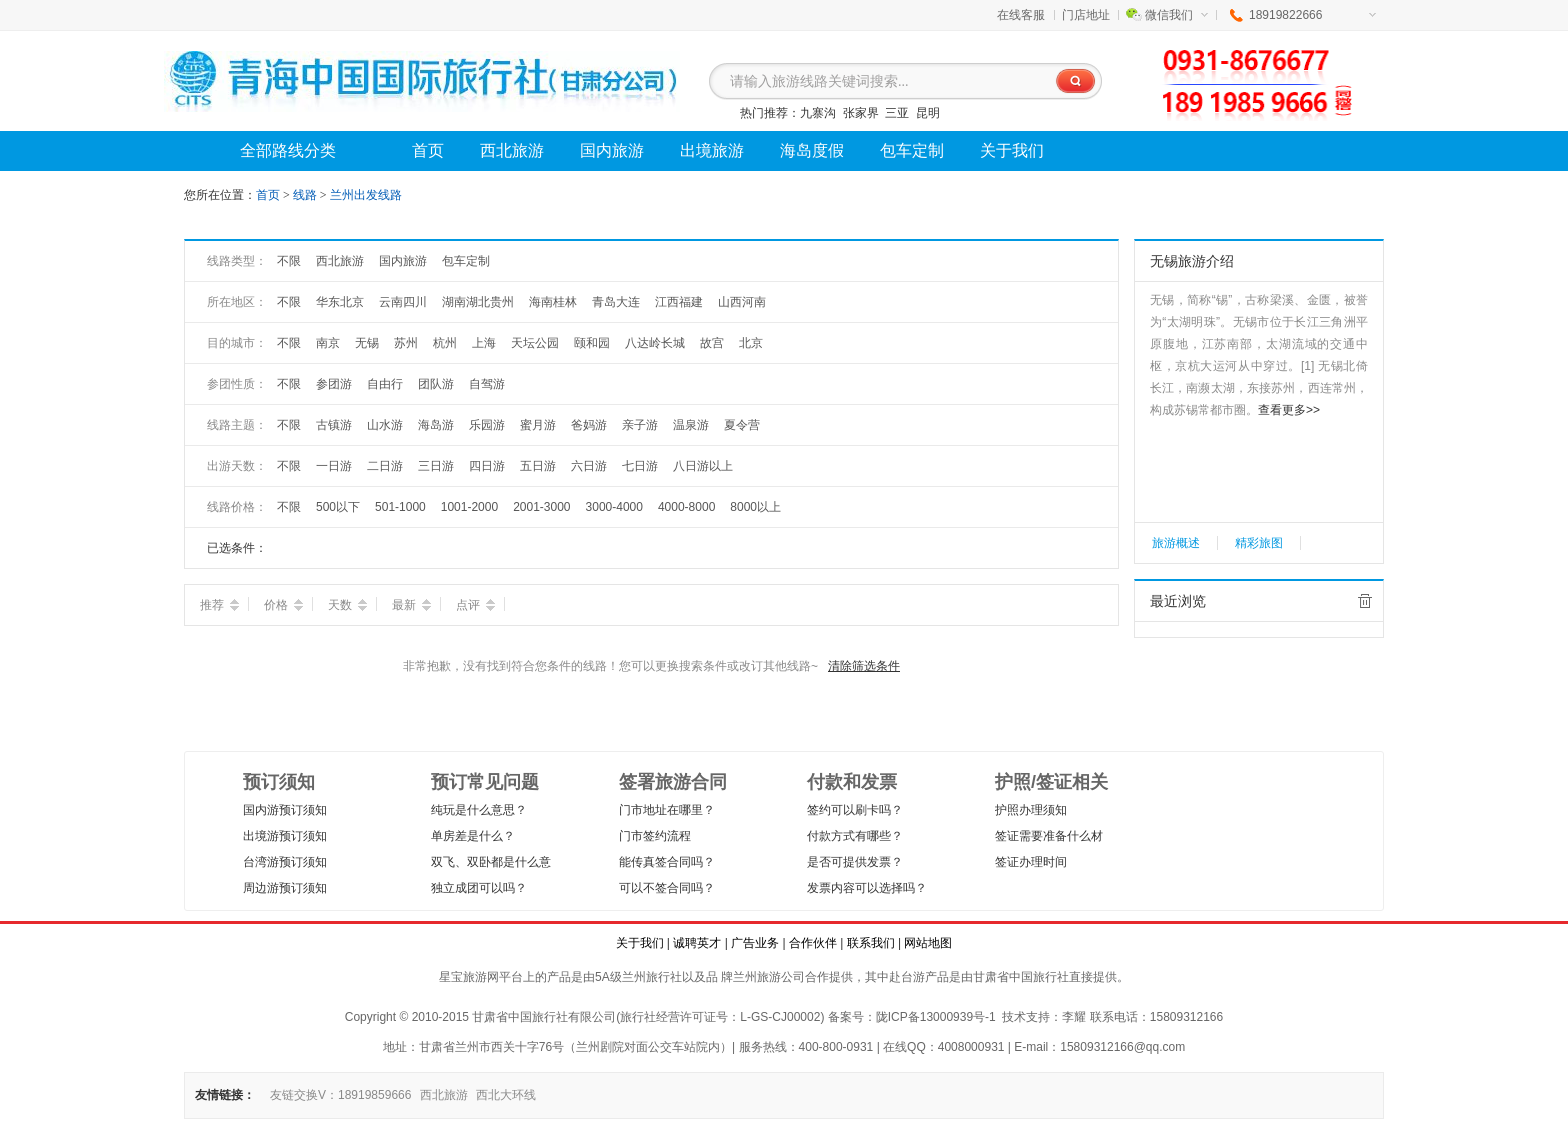  Describe the element at coordinates (691, 425) in the screenshot. I see `温泉游` at that location.